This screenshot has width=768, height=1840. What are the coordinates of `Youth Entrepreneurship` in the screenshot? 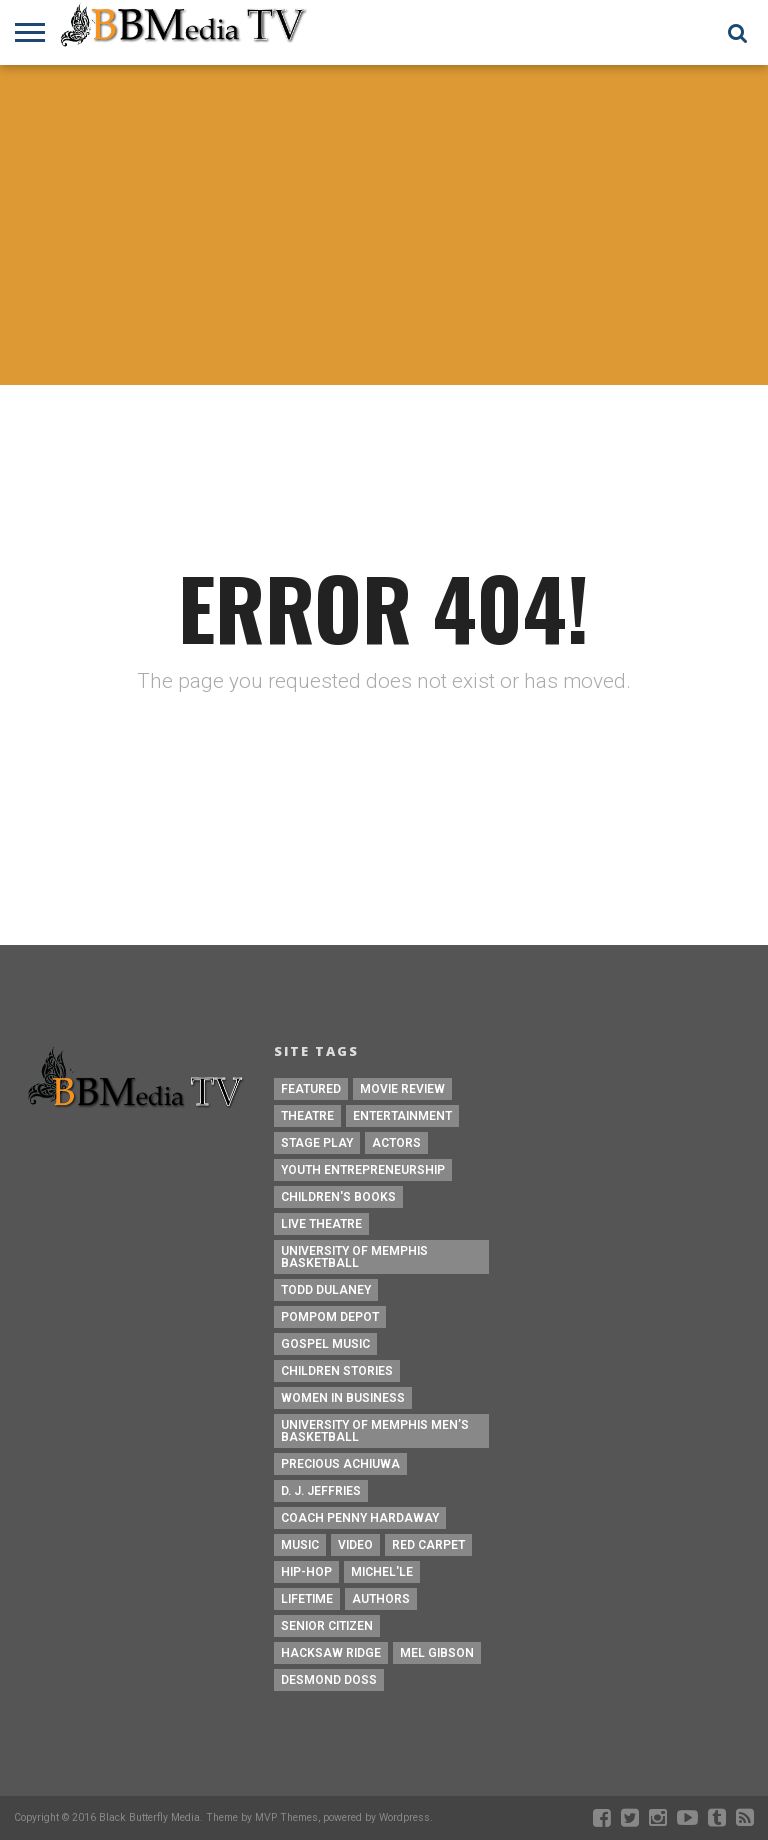 It's located at (363, 1170).